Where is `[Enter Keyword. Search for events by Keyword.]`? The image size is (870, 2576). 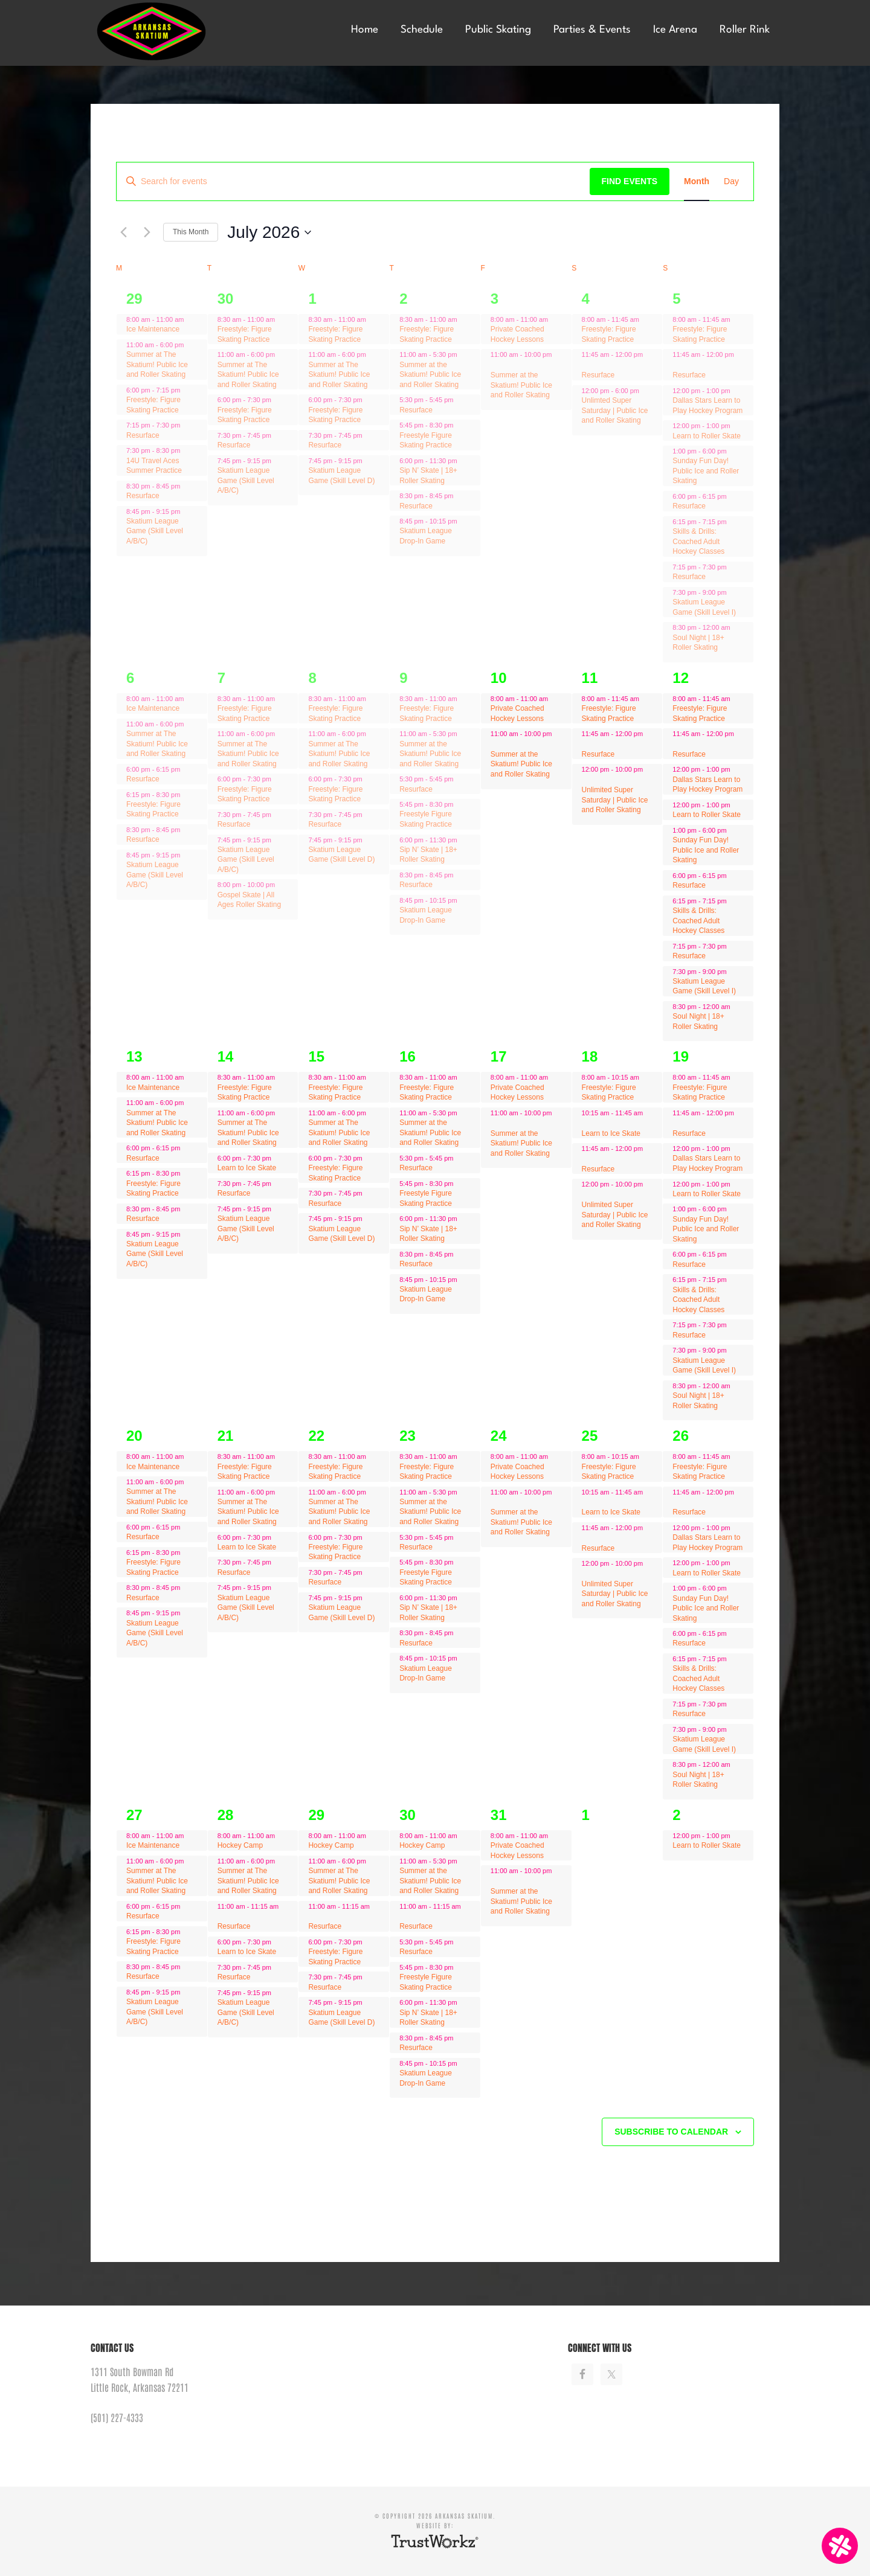 [Enter Keyword. Search for events by Keyword.] is located at coordinates (353, 181).